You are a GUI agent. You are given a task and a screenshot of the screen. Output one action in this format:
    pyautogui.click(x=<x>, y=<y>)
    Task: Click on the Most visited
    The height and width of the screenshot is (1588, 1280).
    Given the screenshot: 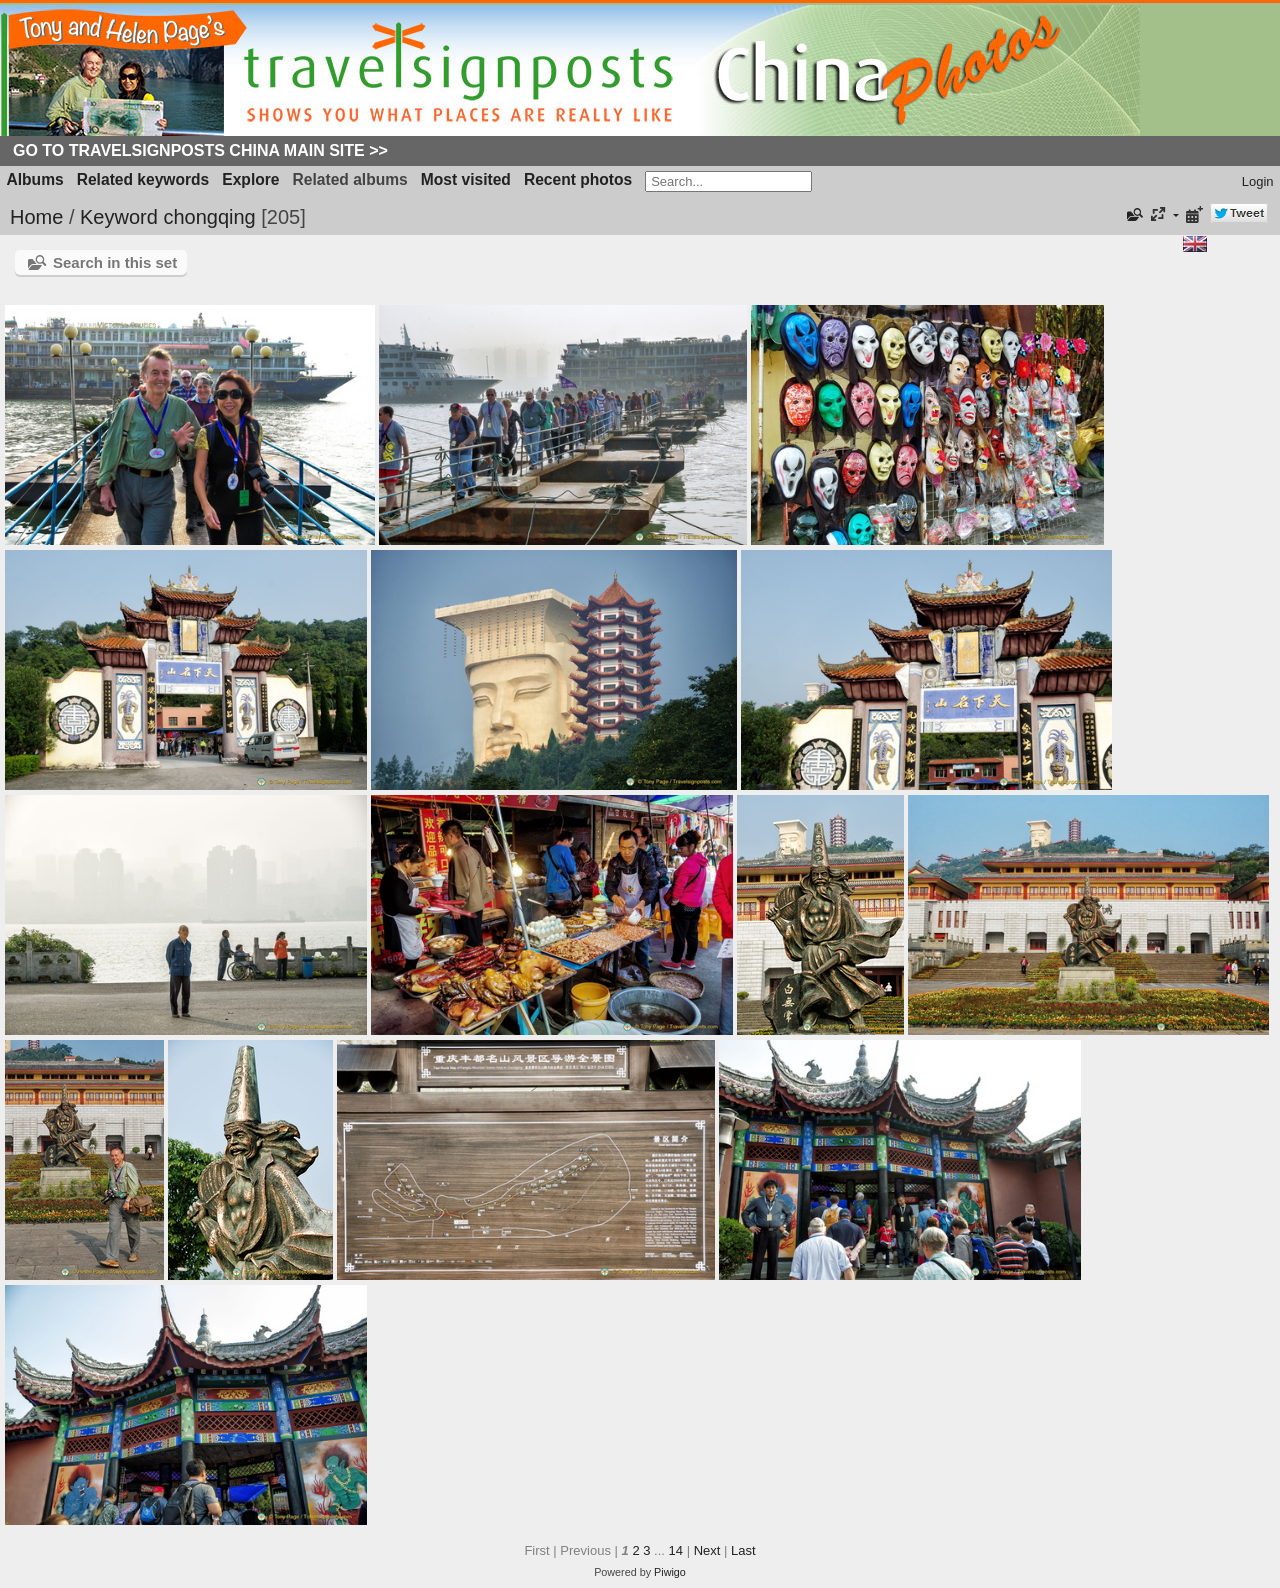 What is the action you would take?
    pyautogui.click(x=466, y=179)
    